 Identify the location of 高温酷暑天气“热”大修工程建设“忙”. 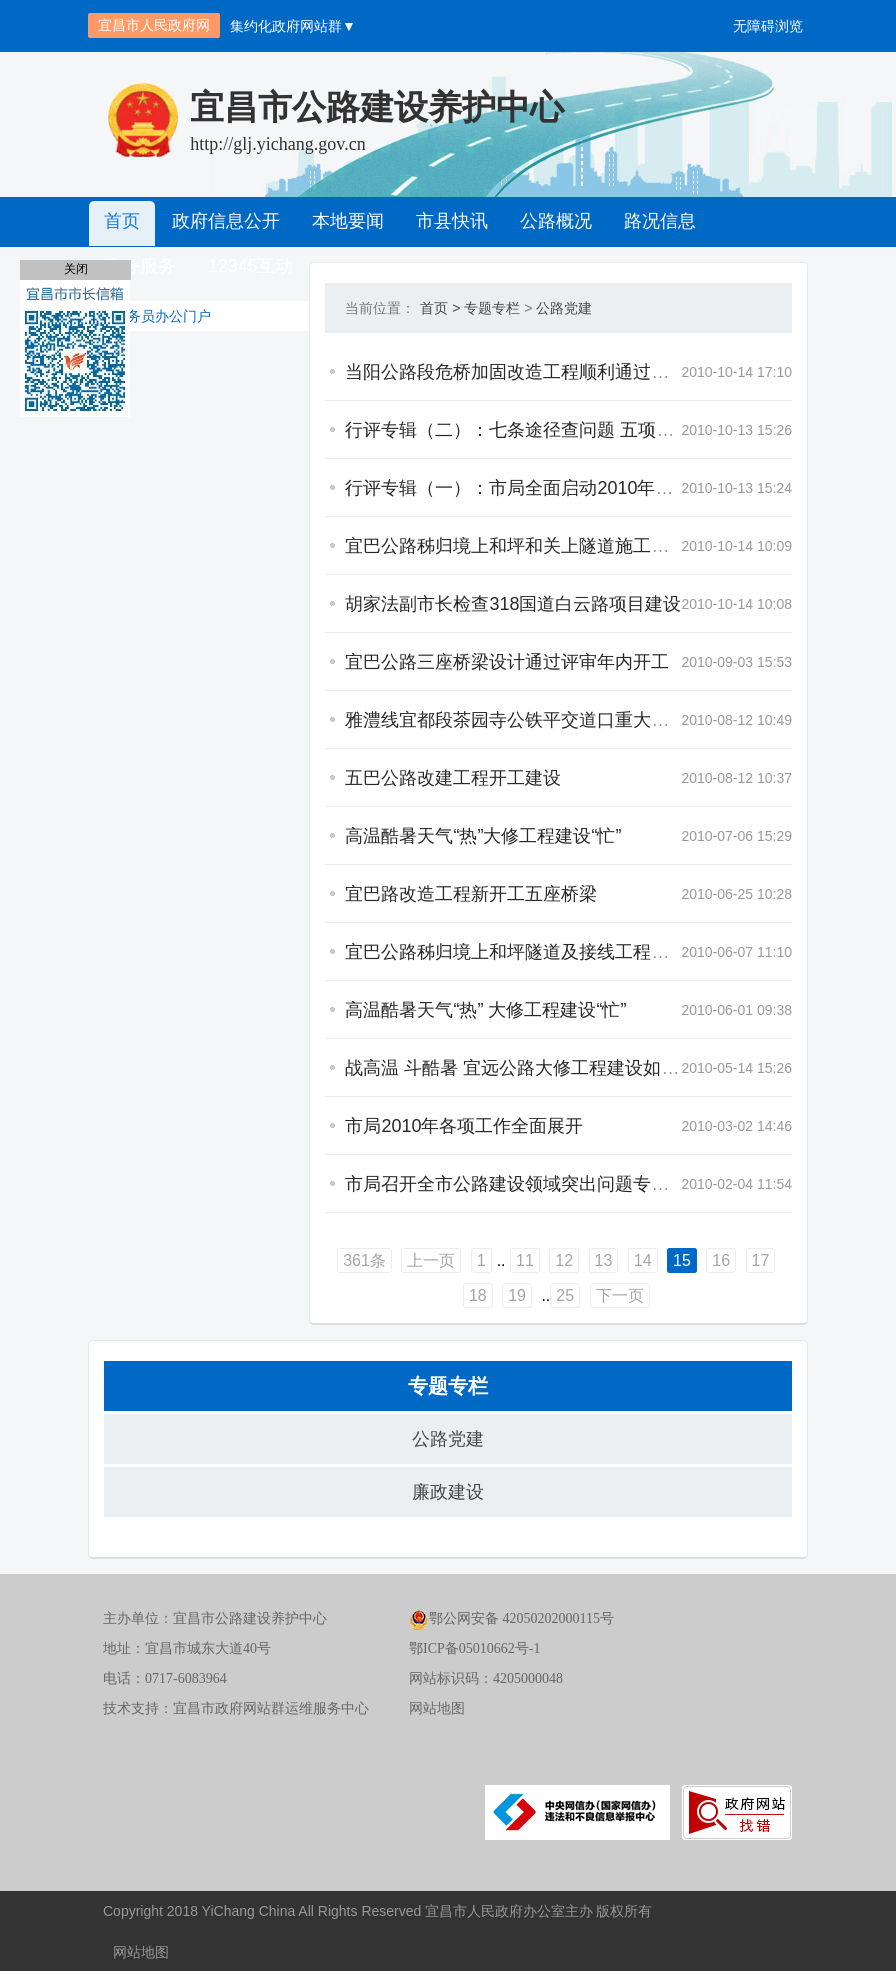
(390, 836).